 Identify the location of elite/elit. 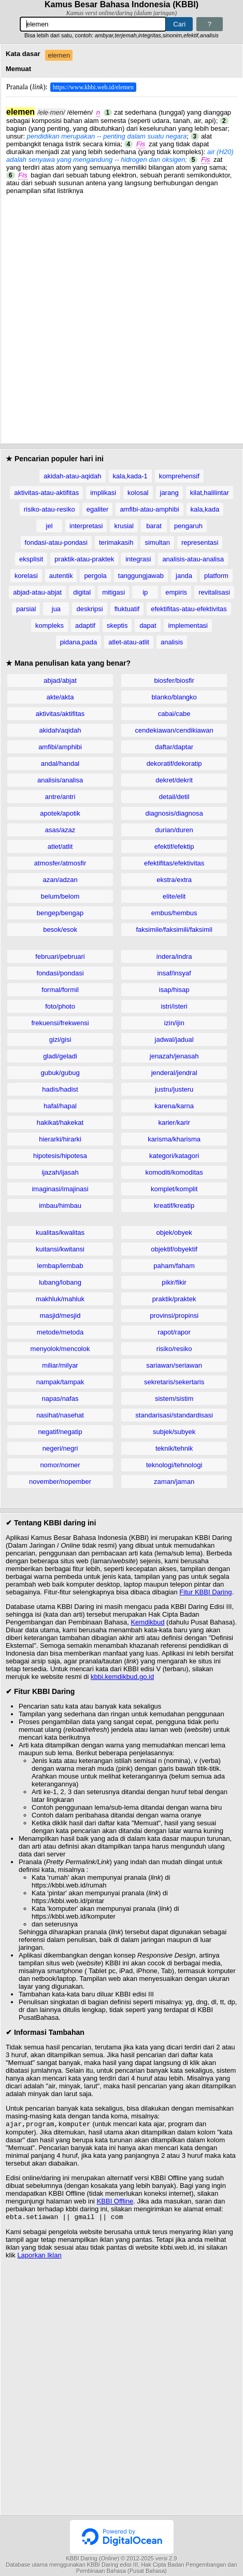
(174, 896).